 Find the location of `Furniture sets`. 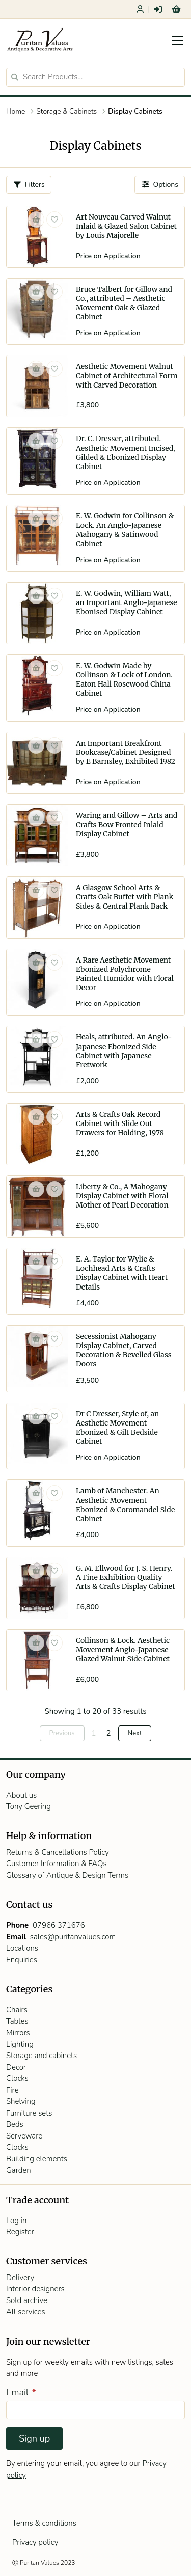

Furniture sets is located at coordinates (29, 2113).